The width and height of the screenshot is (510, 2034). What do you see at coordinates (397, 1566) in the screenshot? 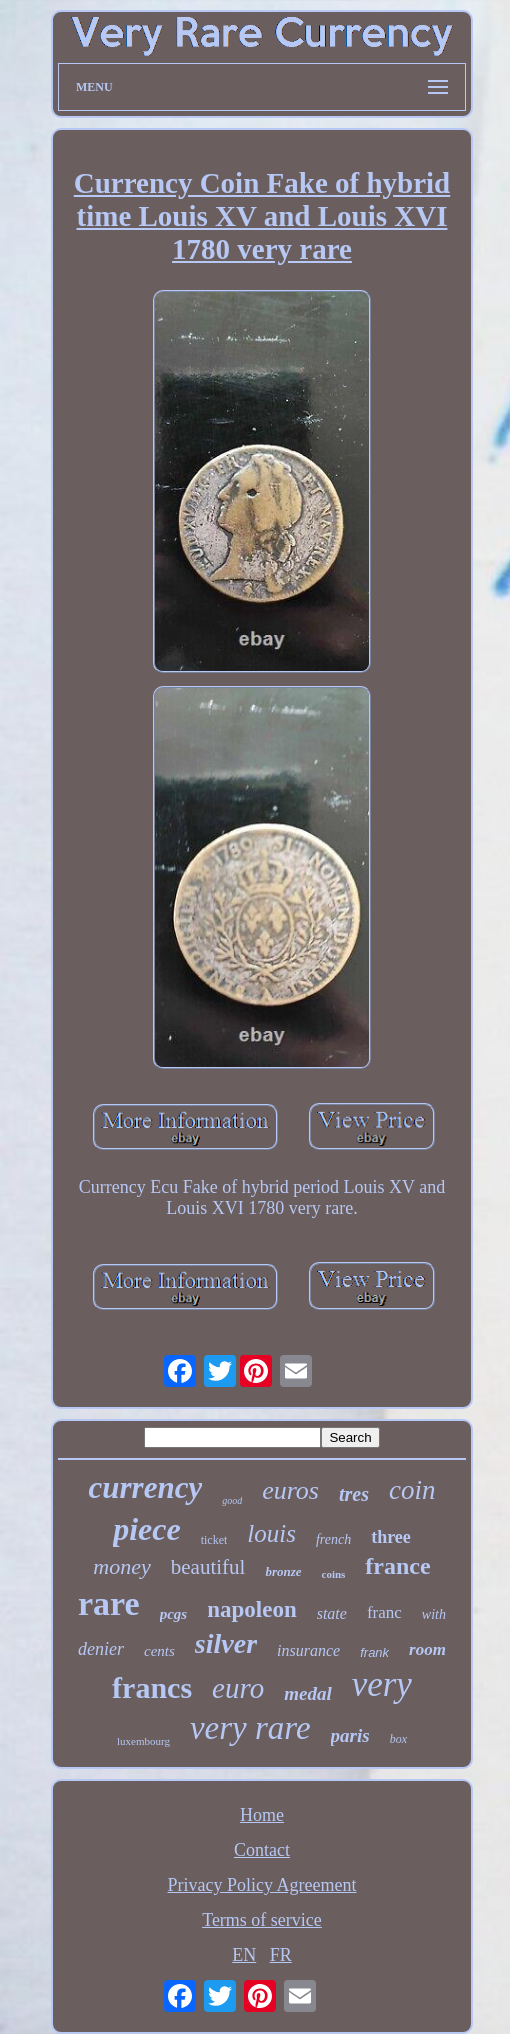
I see `france` at bounding box center [397, 1566].